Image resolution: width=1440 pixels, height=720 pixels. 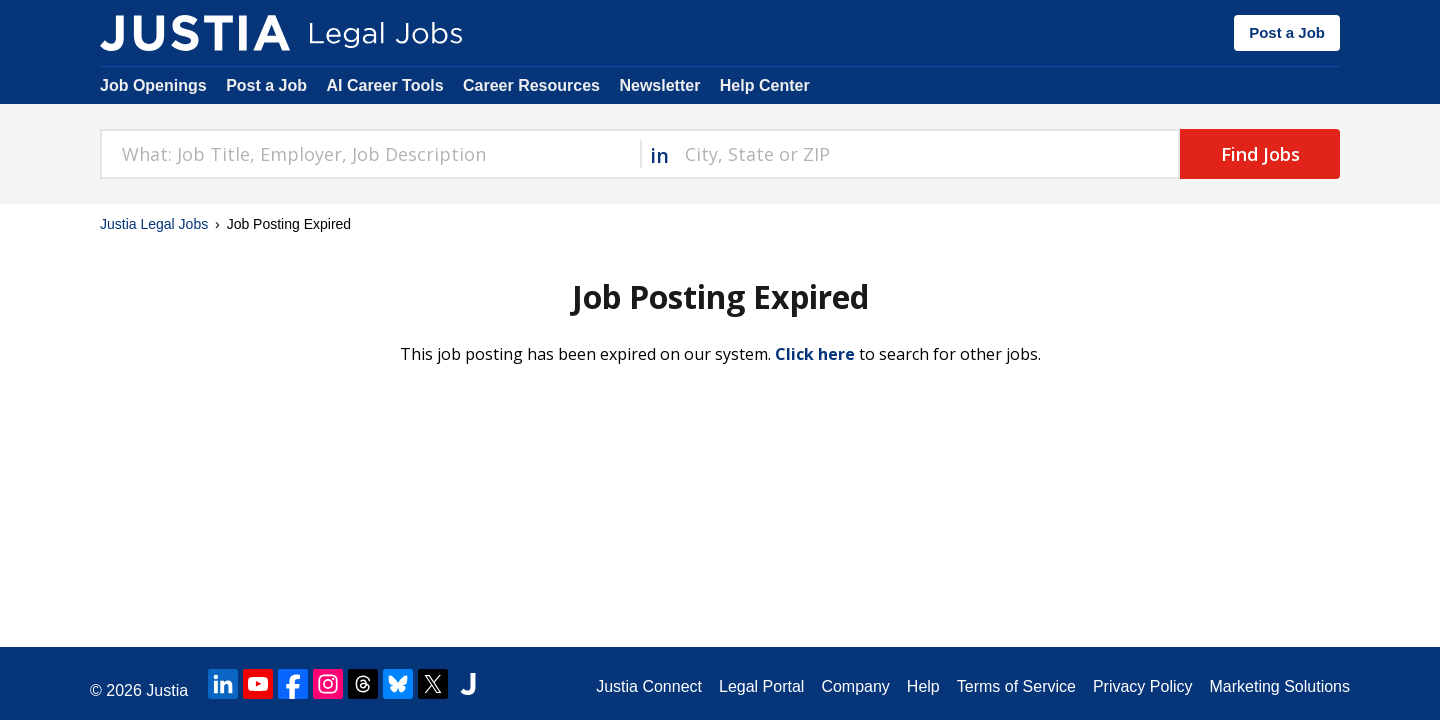 What do you see at coordinates (1016, 686) in the screenshot?
I see `Terms of Service` at bounding box center [1016, 686].